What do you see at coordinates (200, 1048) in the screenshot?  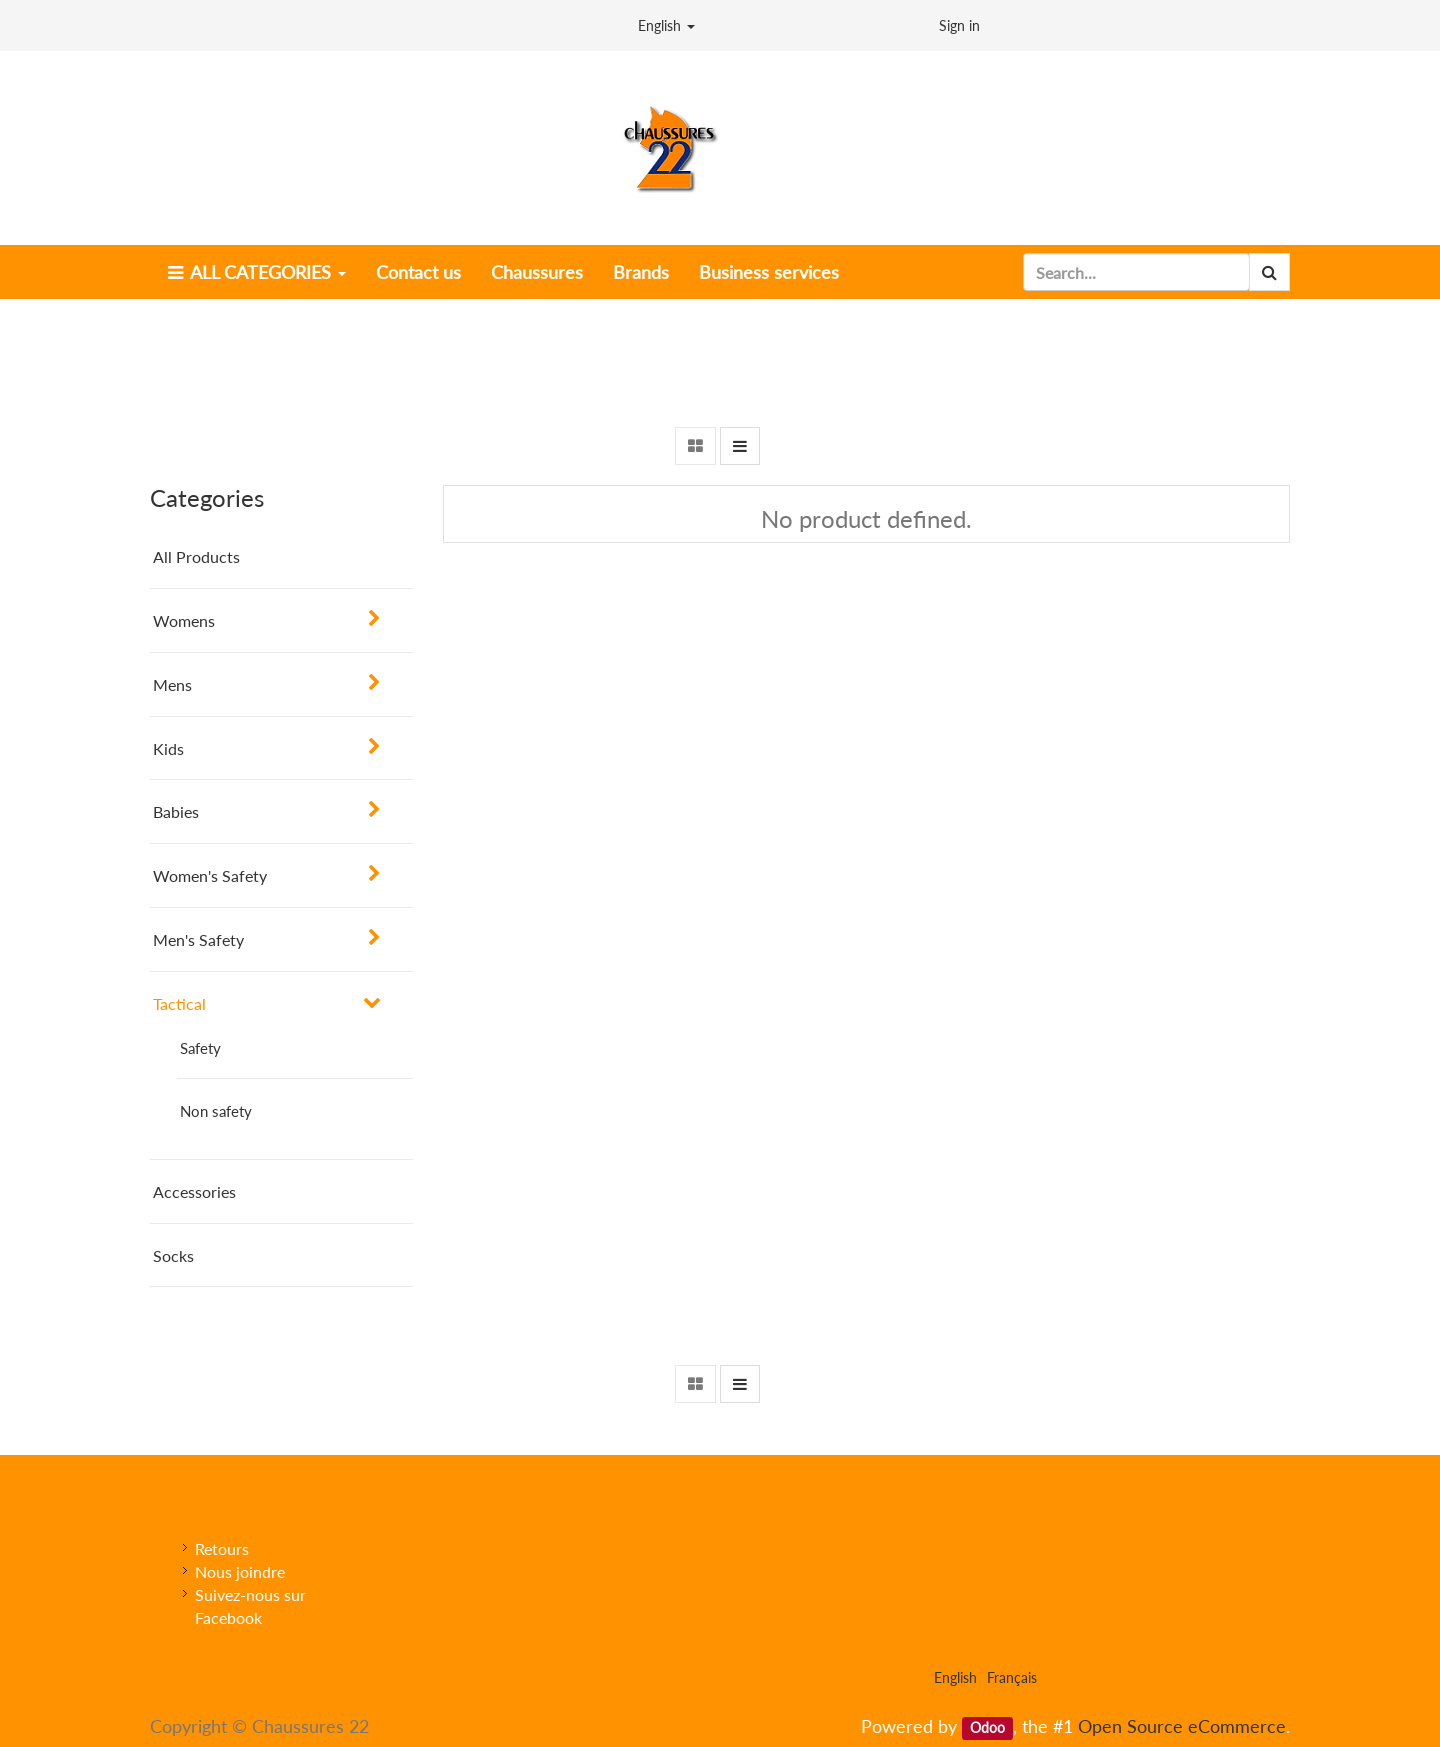 I see `Safety` at bounding box center [200, 1048].